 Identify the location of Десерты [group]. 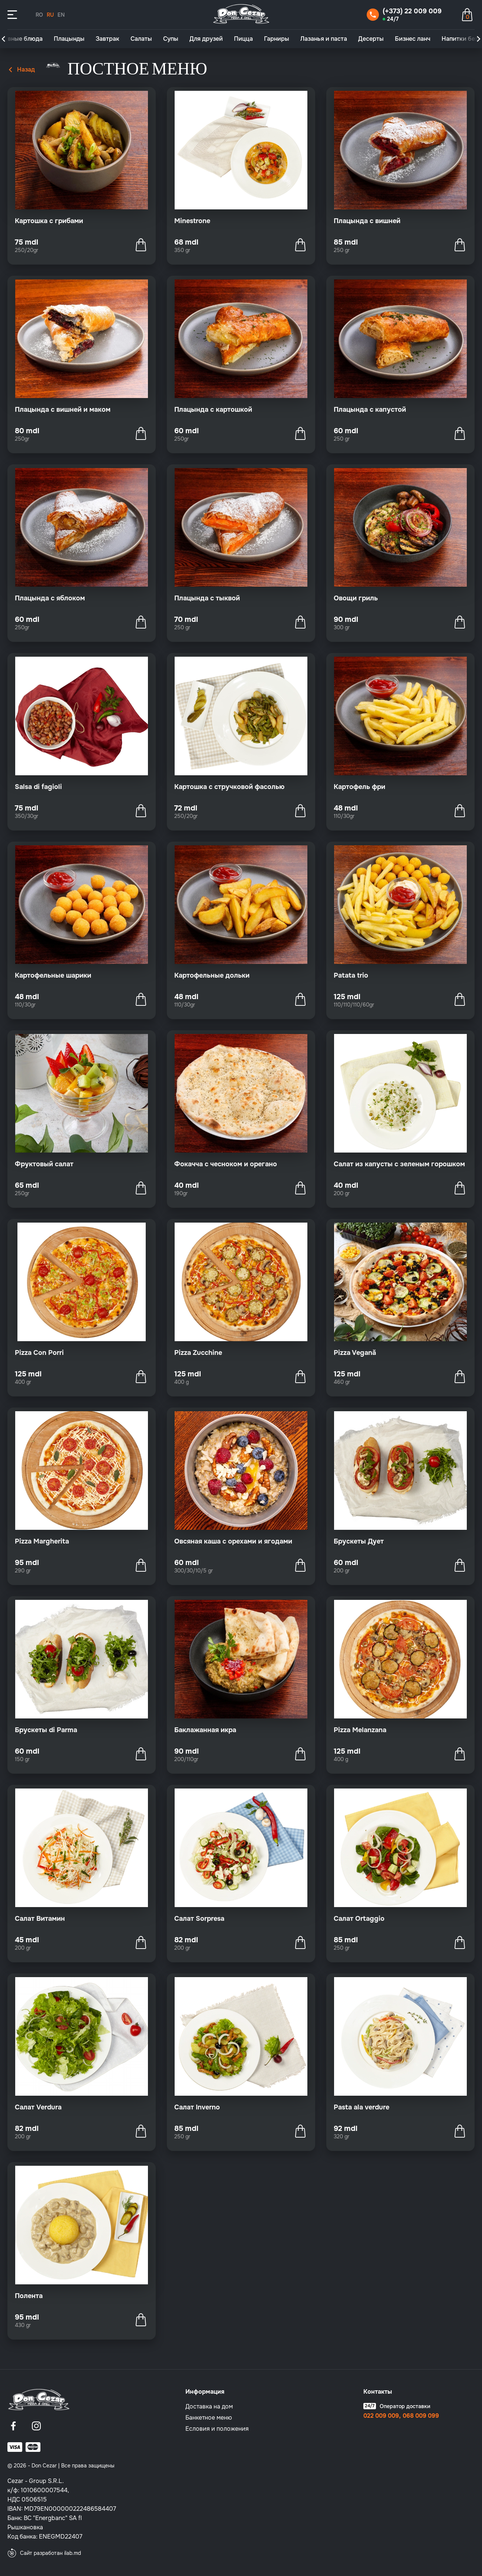
(371, 39).